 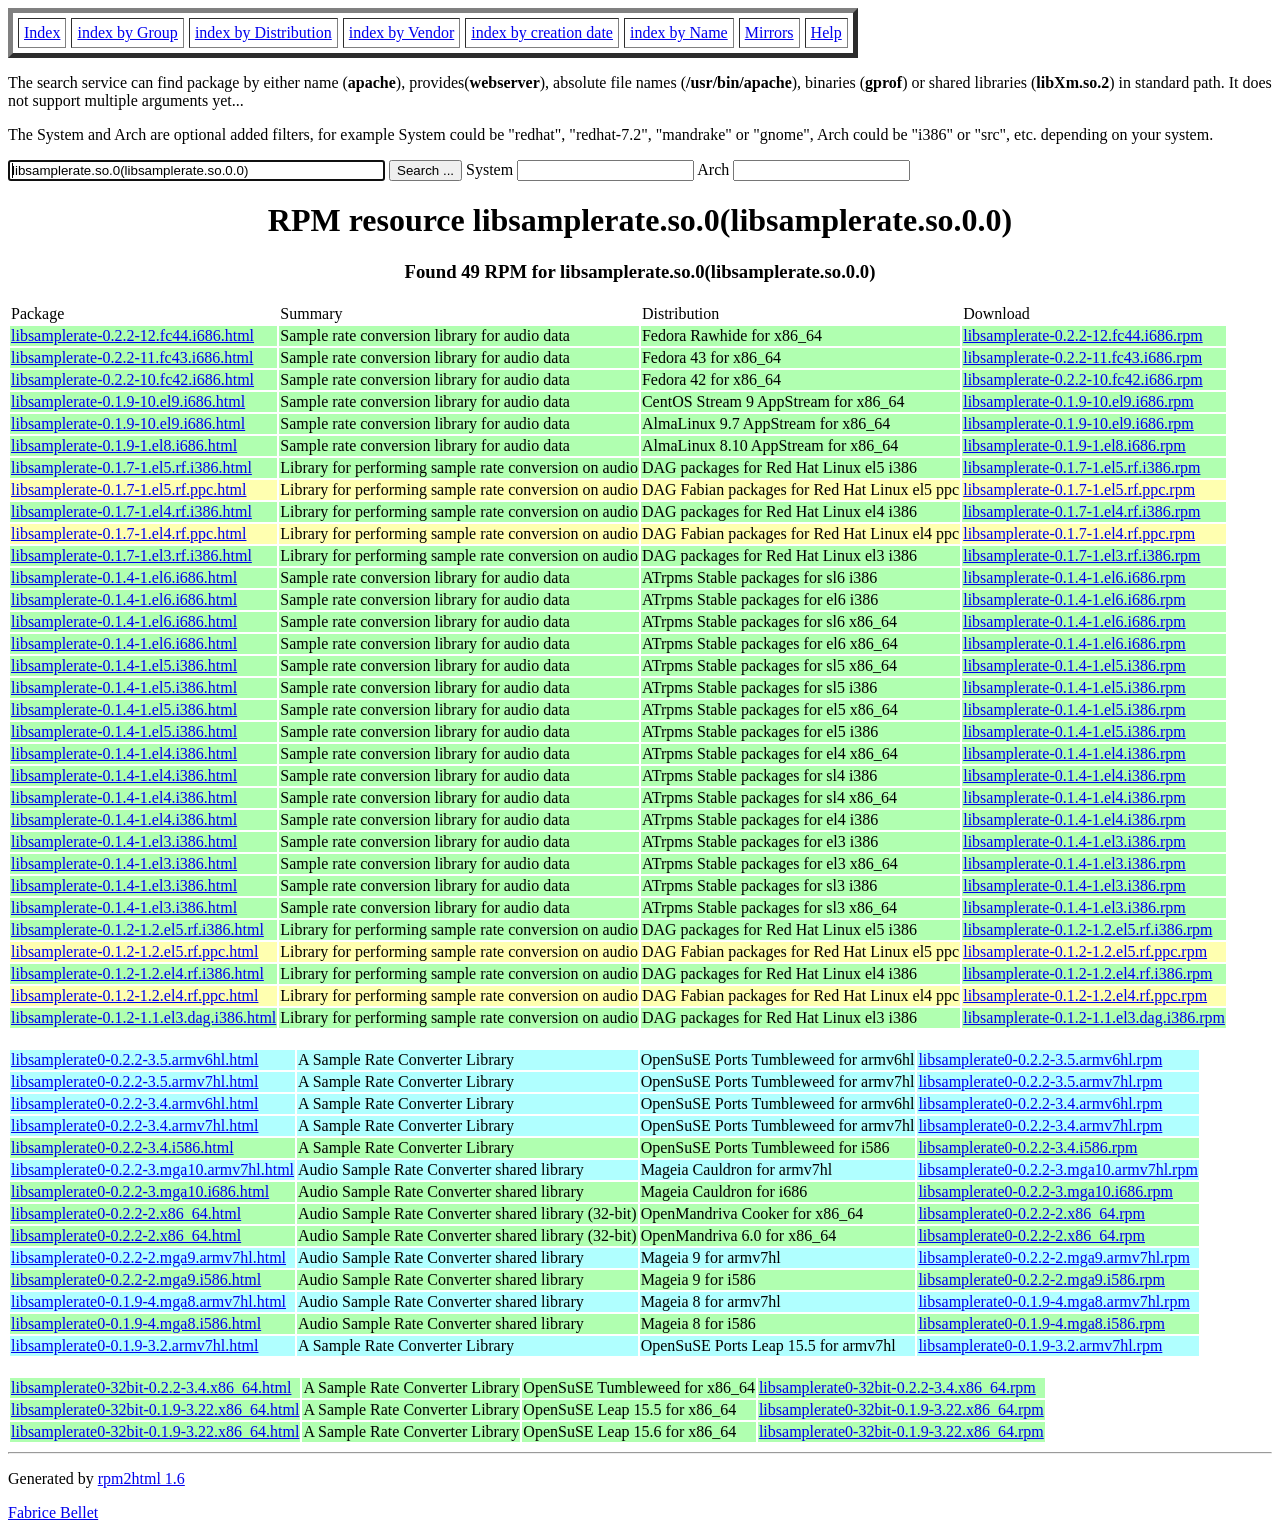 What do you see at coordinates (679, 32) in the screenshot?
I see `index by Name` at bounding box center [679, 32].